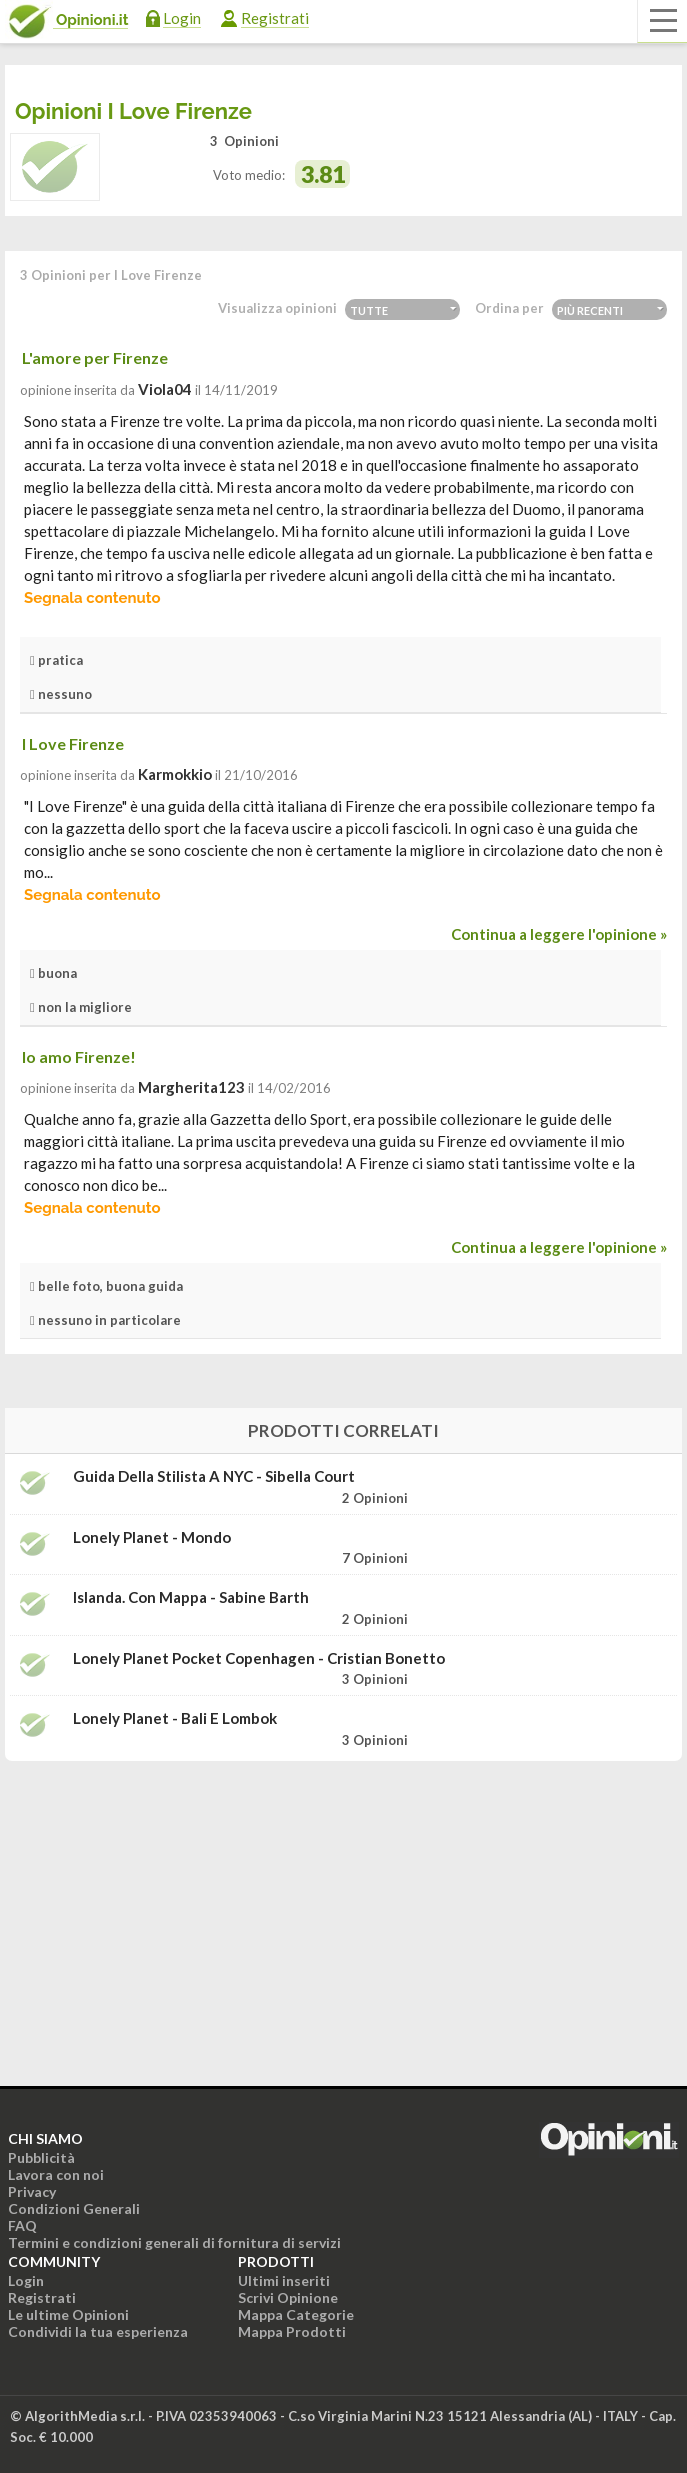  I want to click on Privacy, so click(32, 2191).